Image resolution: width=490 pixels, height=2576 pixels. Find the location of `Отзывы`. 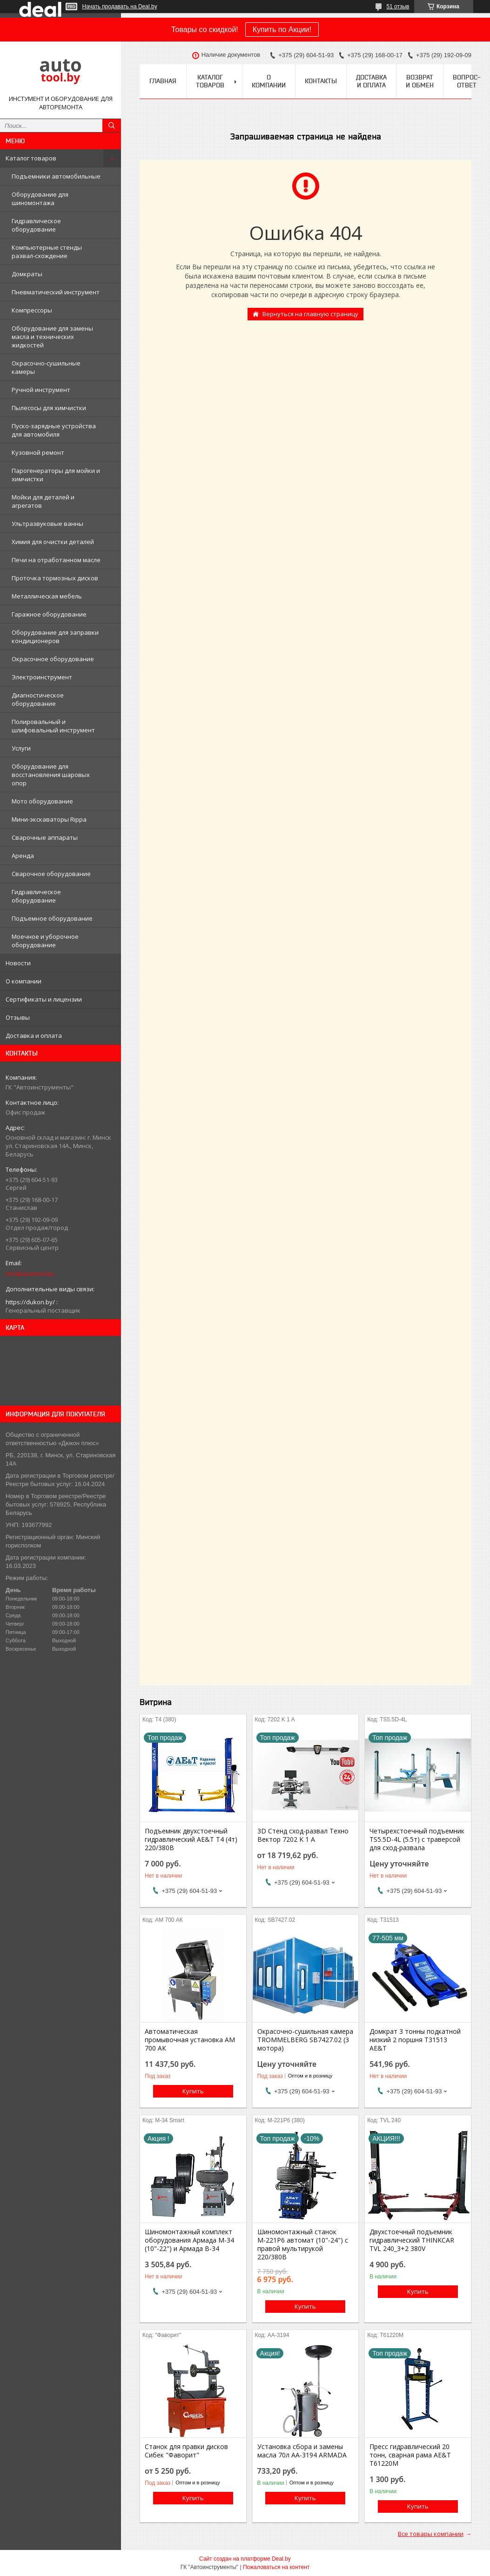

Отзывы is located at coordinates (18, 1017).